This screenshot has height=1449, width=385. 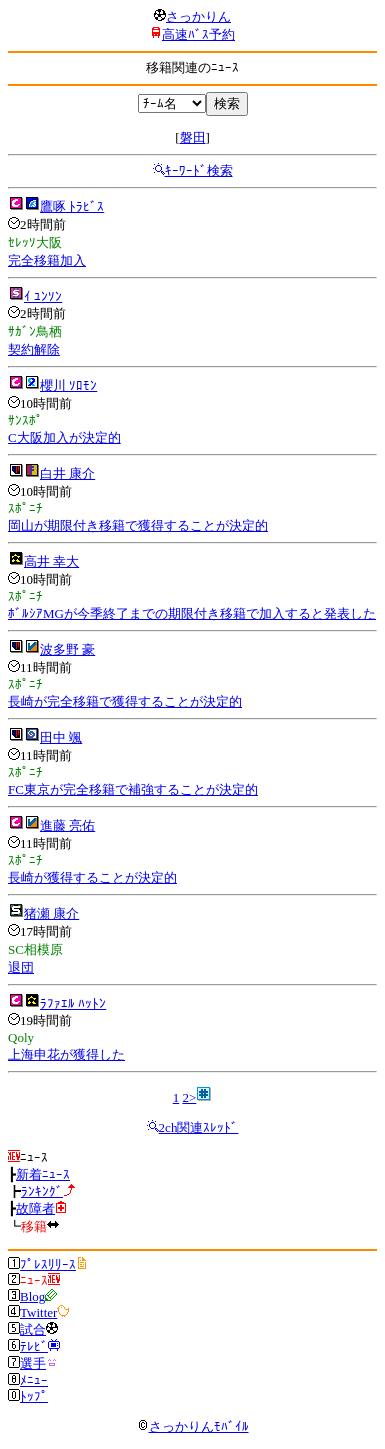 I want to click on 鷹啄 ﾄﾗﾋﾞｽ, so click(x=72, y=206).